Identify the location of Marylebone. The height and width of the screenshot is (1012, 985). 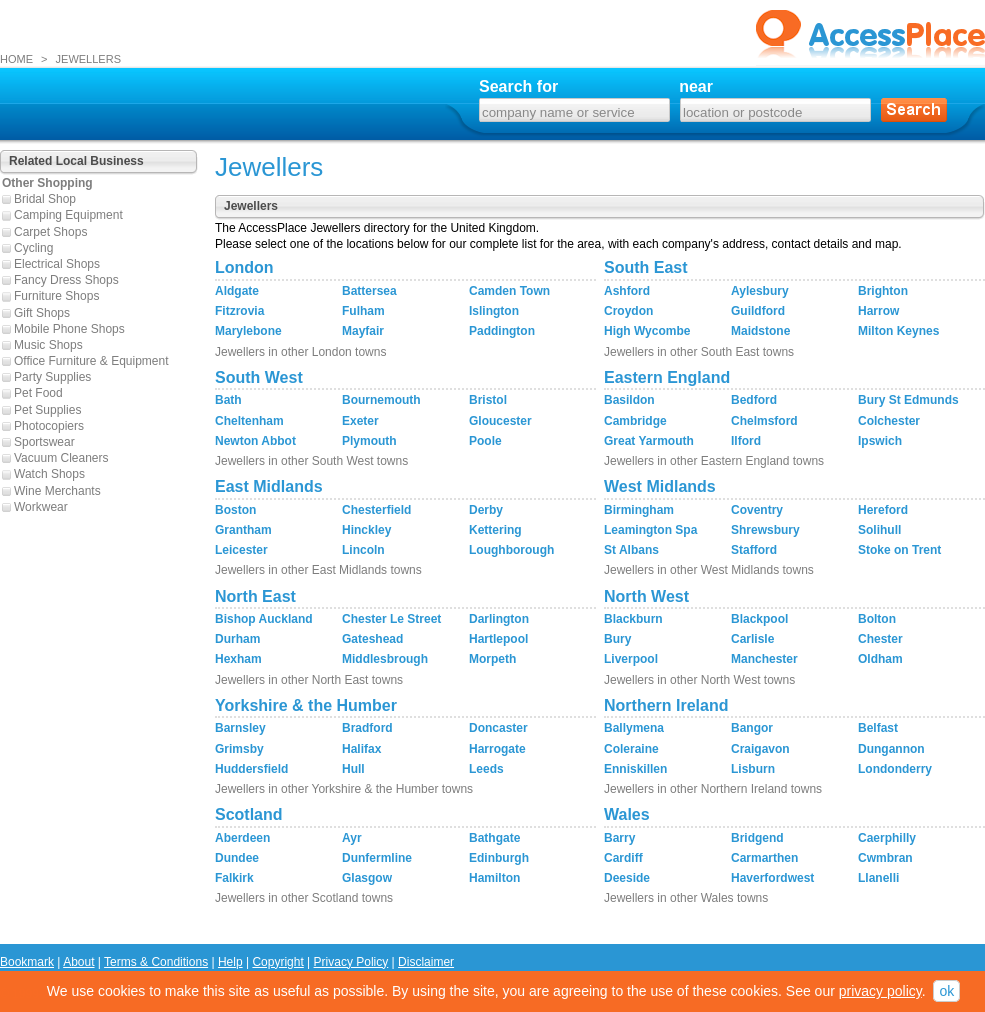
(248, 331).